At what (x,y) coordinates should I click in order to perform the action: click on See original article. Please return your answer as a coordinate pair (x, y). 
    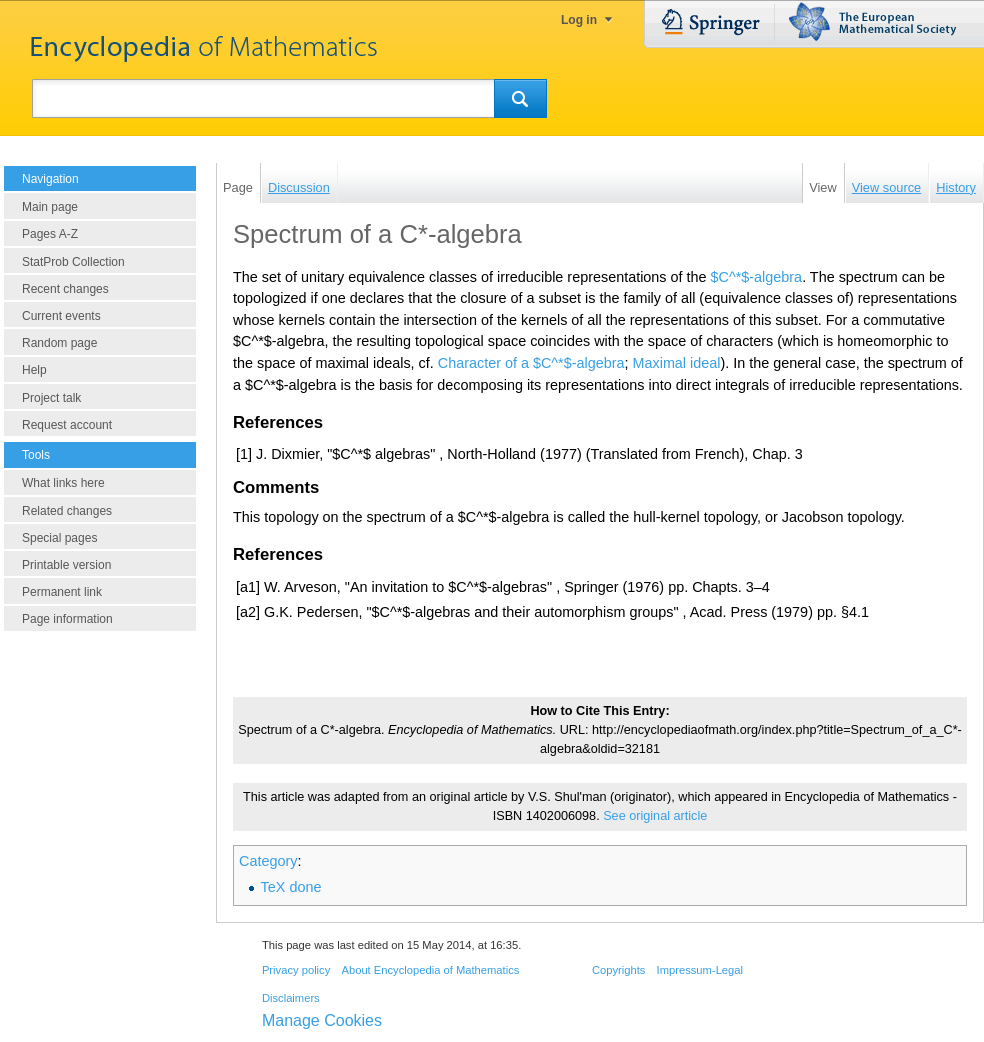
    Looking at the image, I should click on (655, 816).